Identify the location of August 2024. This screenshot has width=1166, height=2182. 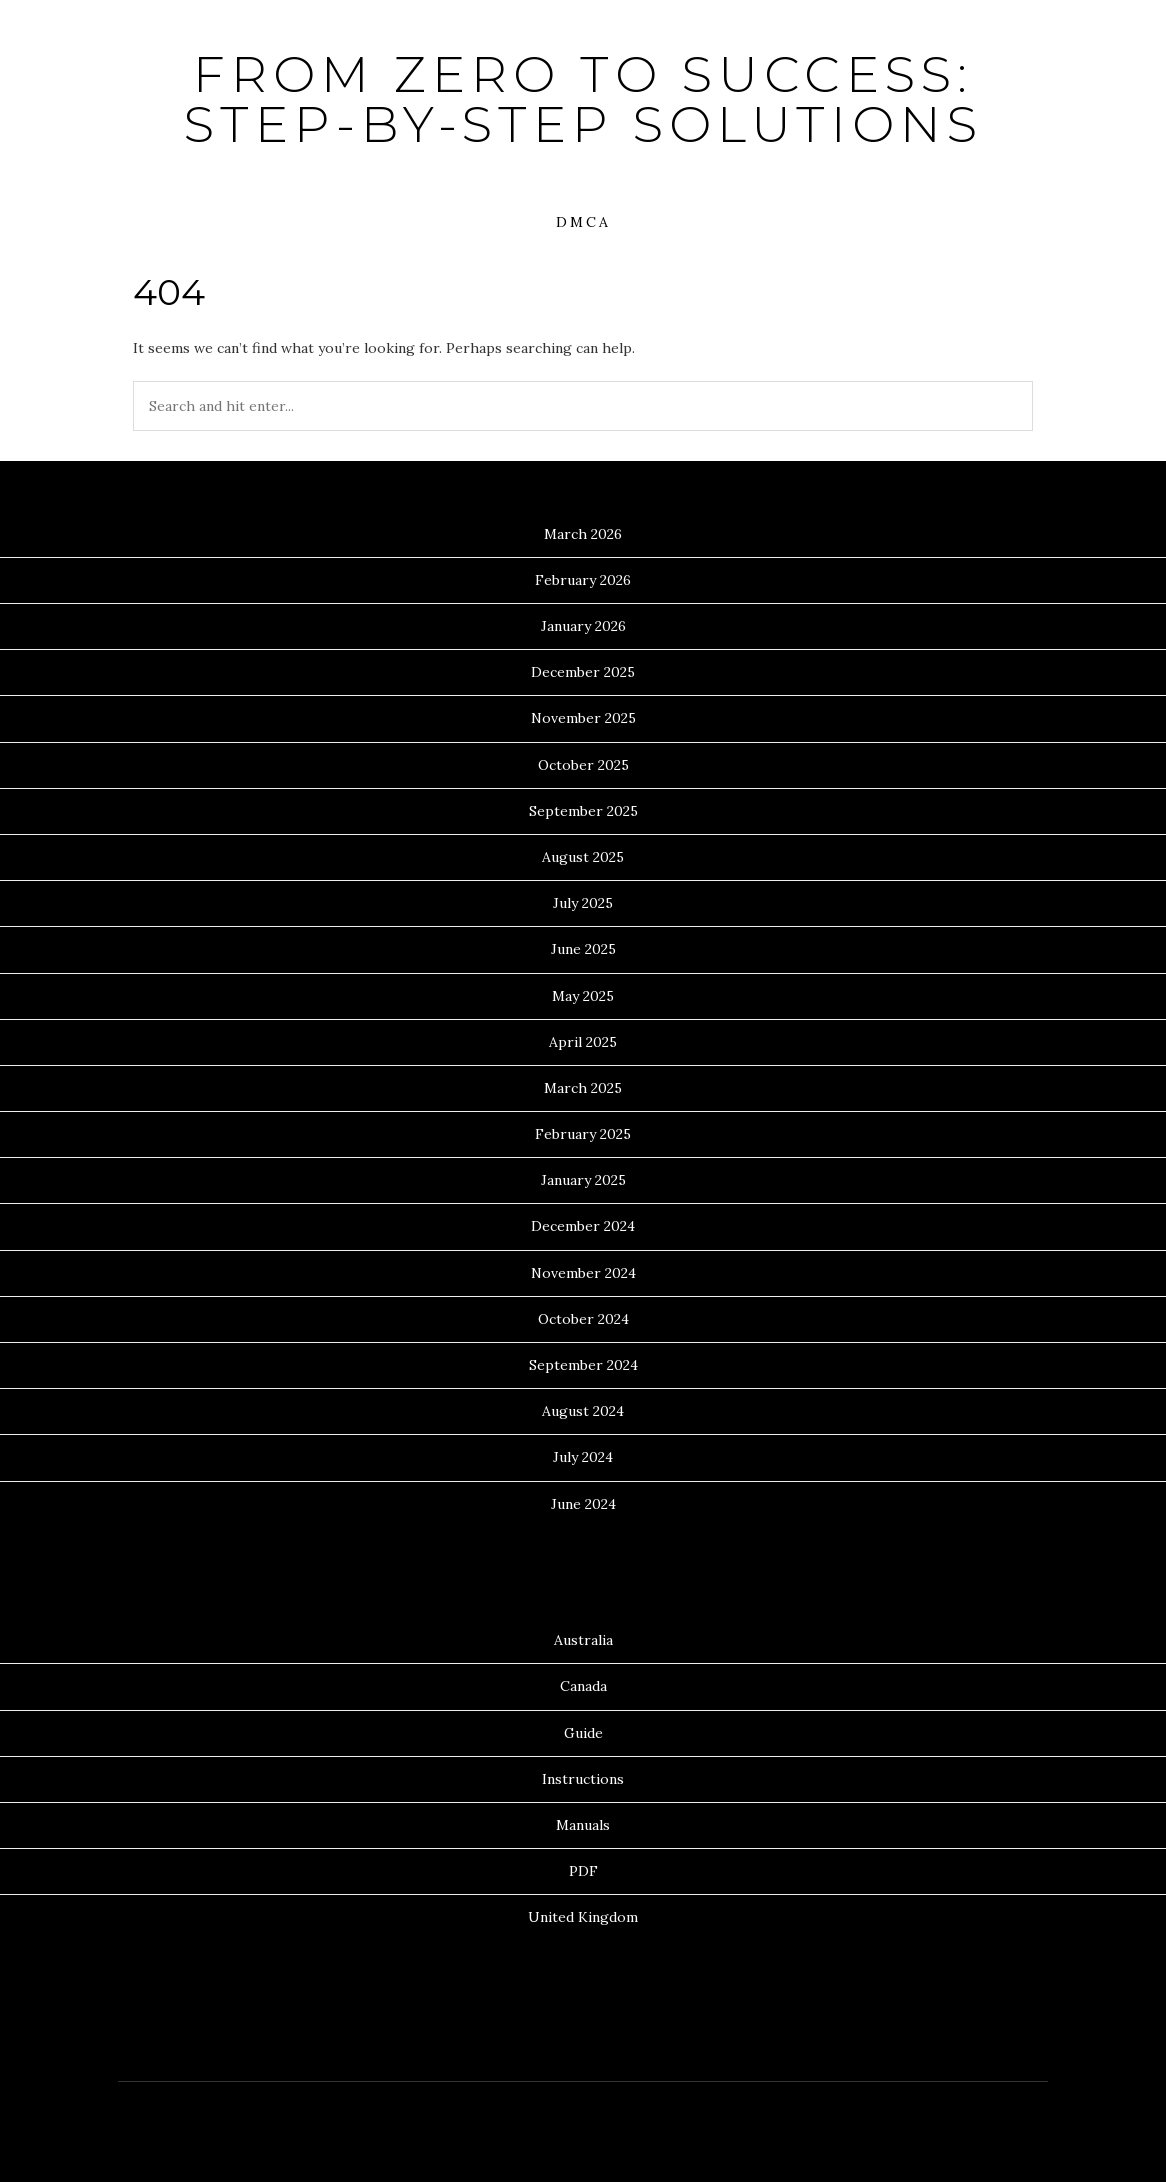
(583, 1411).